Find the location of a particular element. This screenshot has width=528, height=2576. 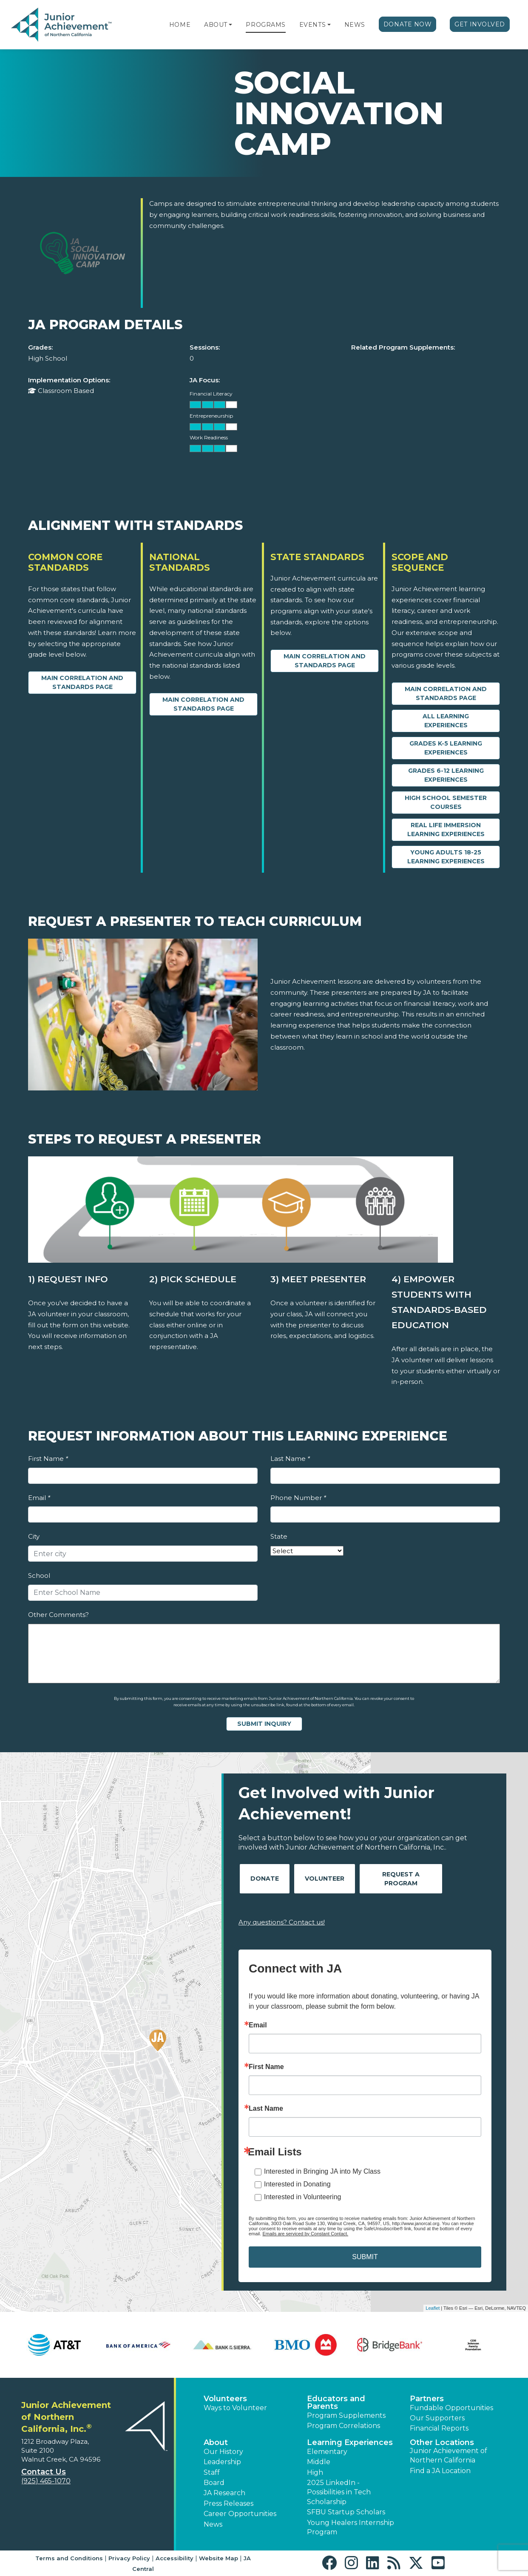

High School Semester Courses is located at coordinates (446, 802).